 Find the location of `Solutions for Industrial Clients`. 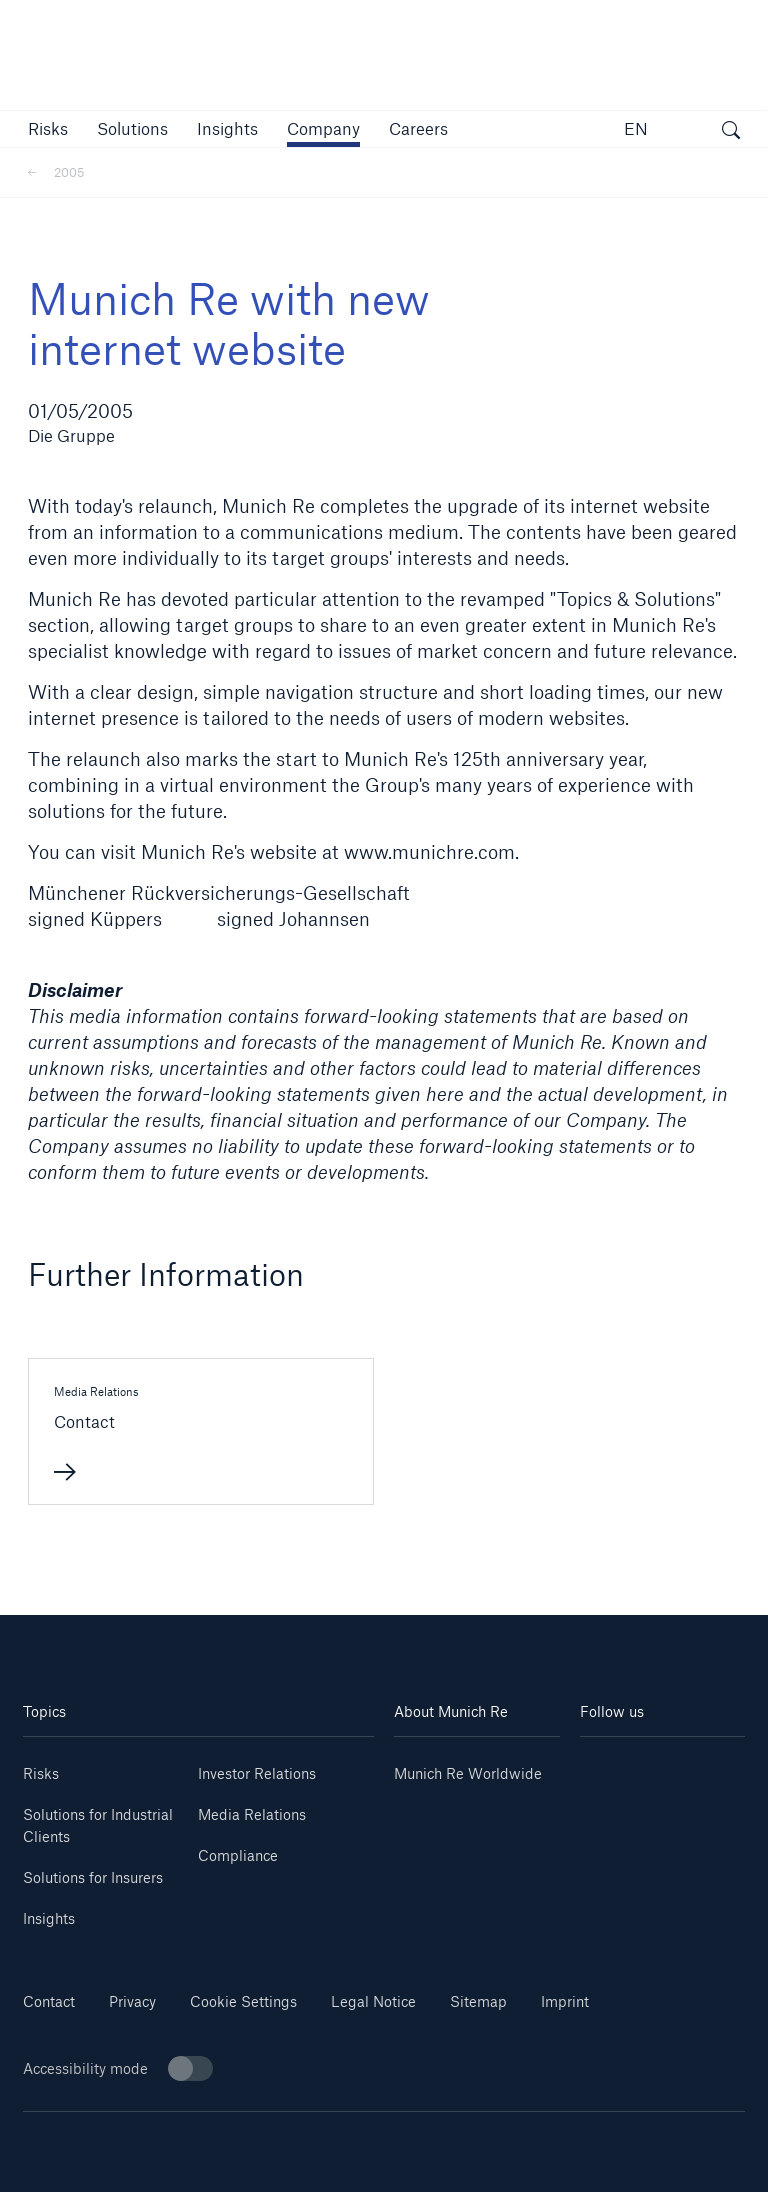

Solutions for Industrial Clients is located at coordinates (98, 1825).